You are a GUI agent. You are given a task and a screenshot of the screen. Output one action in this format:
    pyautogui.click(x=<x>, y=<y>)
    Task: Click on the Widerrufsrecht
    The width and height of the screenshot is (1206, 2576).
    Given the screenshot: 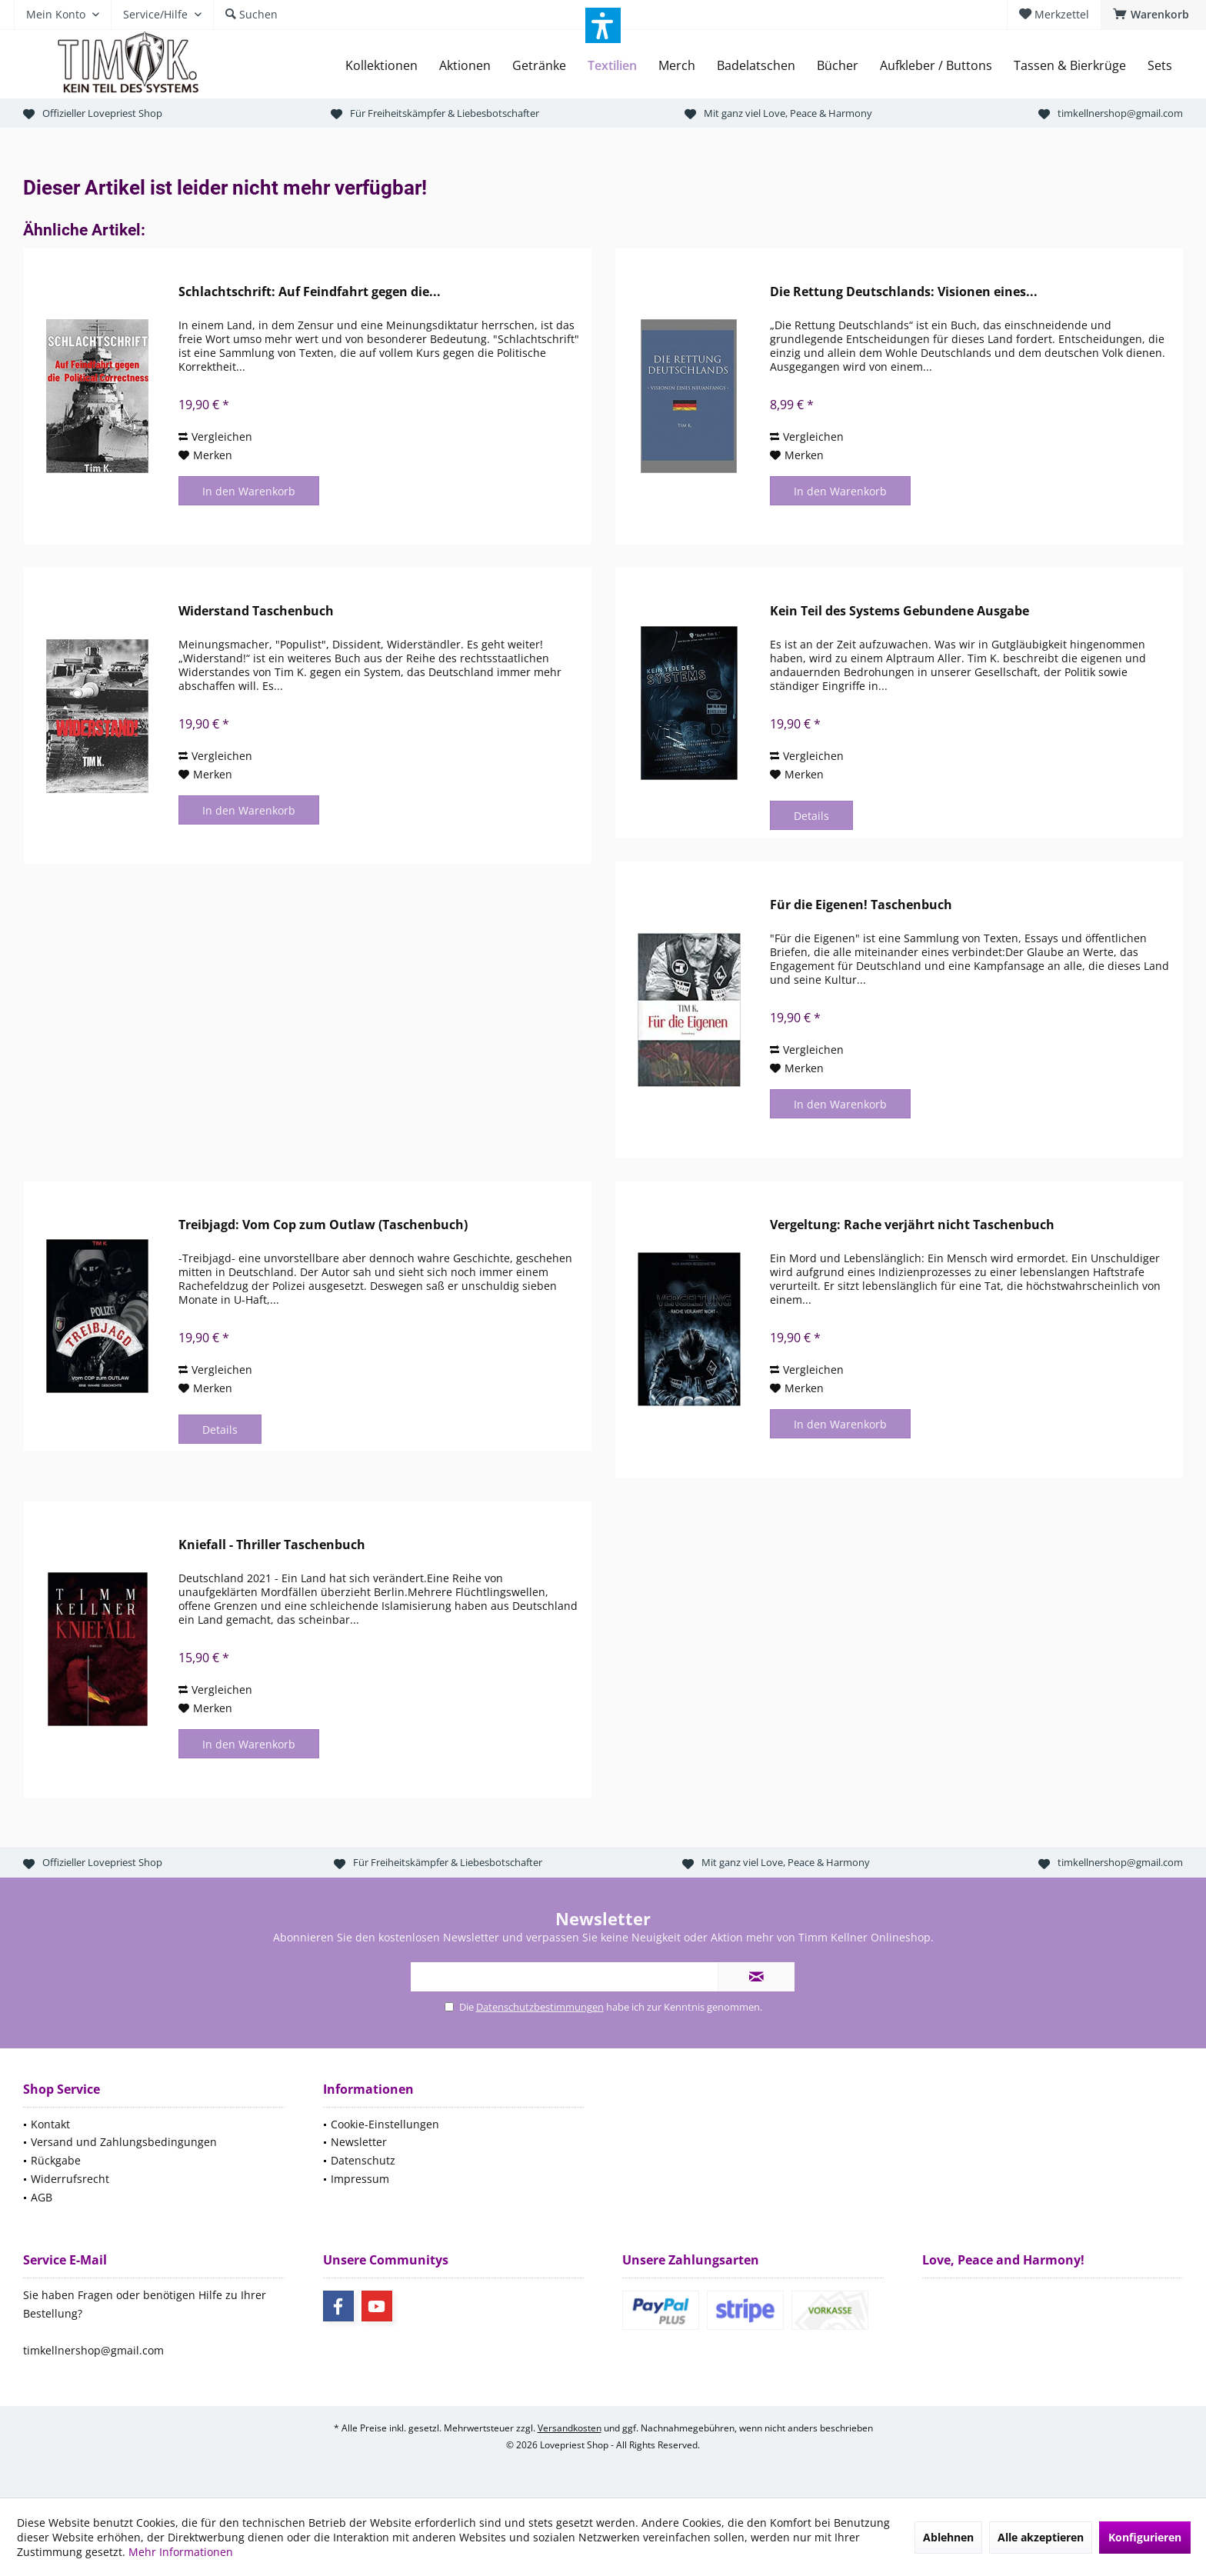 What is the action you would take?
    pyautogui.click(x=70, y=2178)
    